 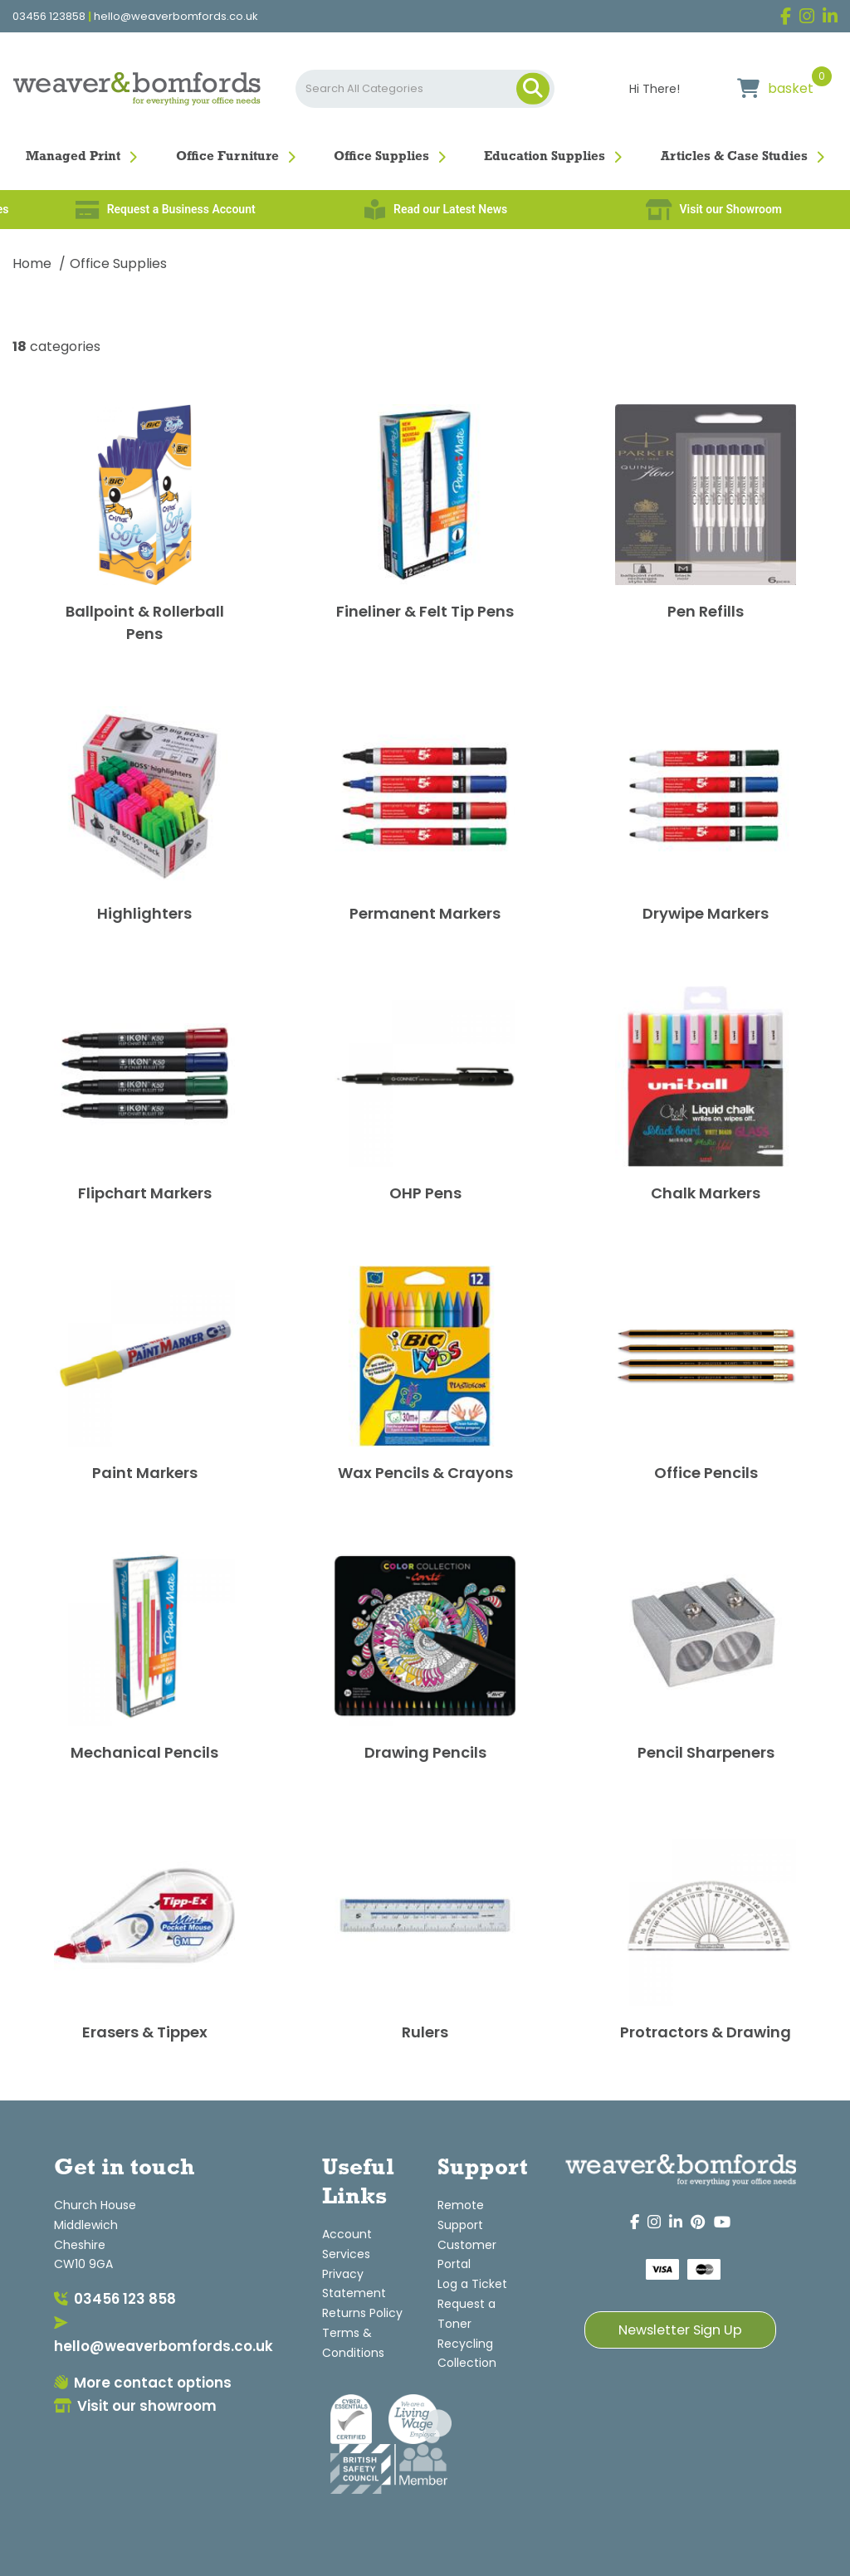 What do you see at coordinates (472, 2284) in the screenshot?
I see `Log a Ticket` at bounding box center [472, 2284].